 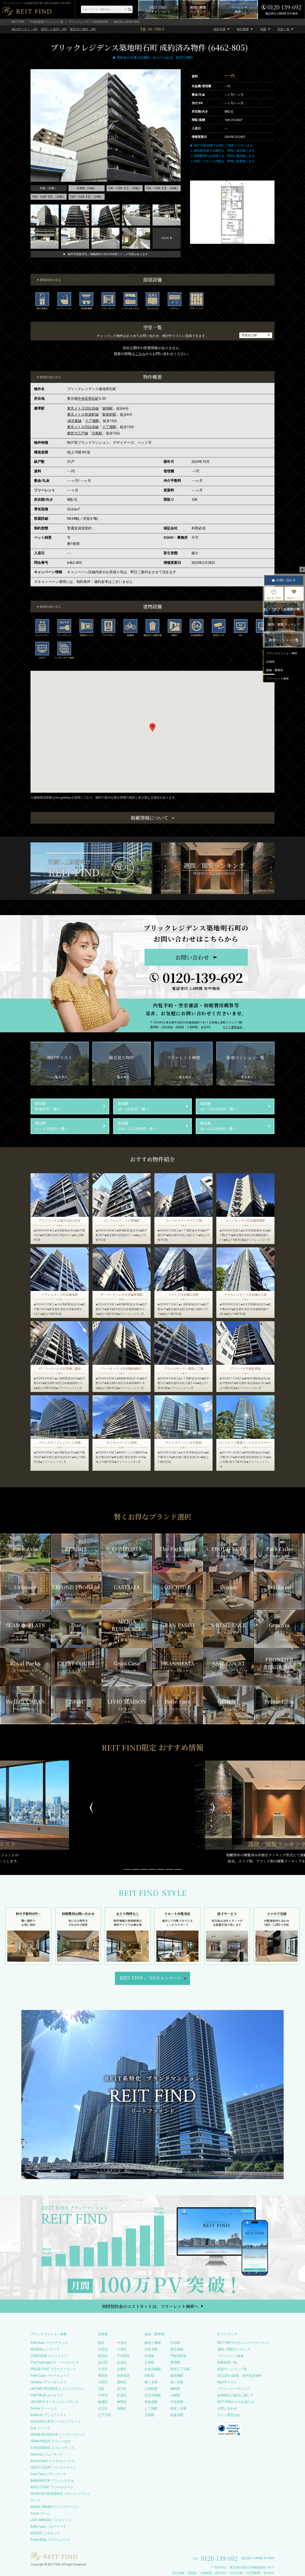 What do you see at coordinates (140, 354) in the screenshot?
I see `こちら` at bounding box center [140, 354].